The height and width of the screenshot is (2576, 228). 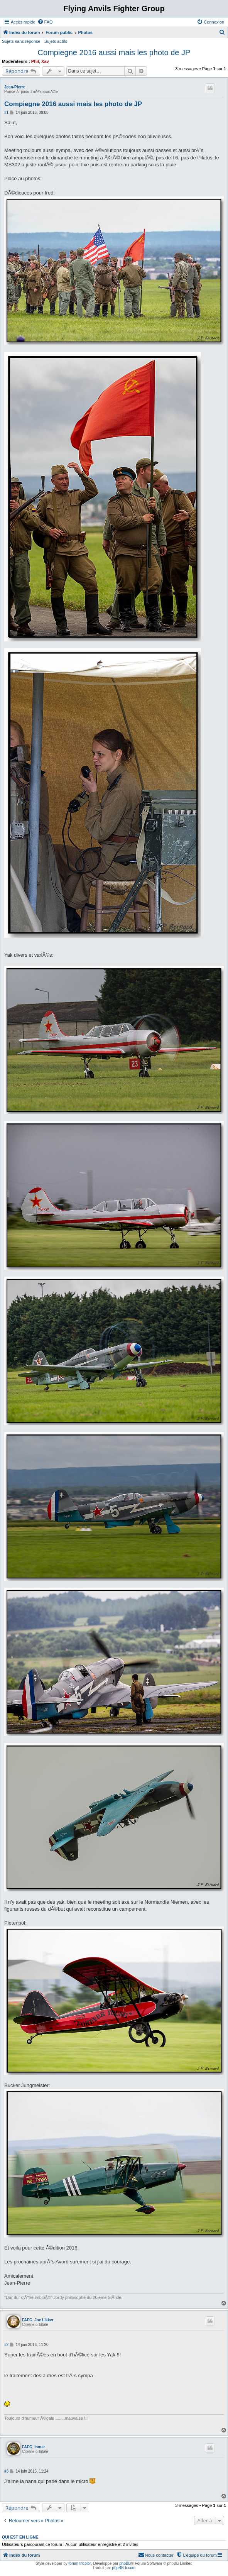 What do you see at coordinates (124, 2568) in the screenshot?
I see `phpBB-fr.com` at bounding box center [124, 2568].